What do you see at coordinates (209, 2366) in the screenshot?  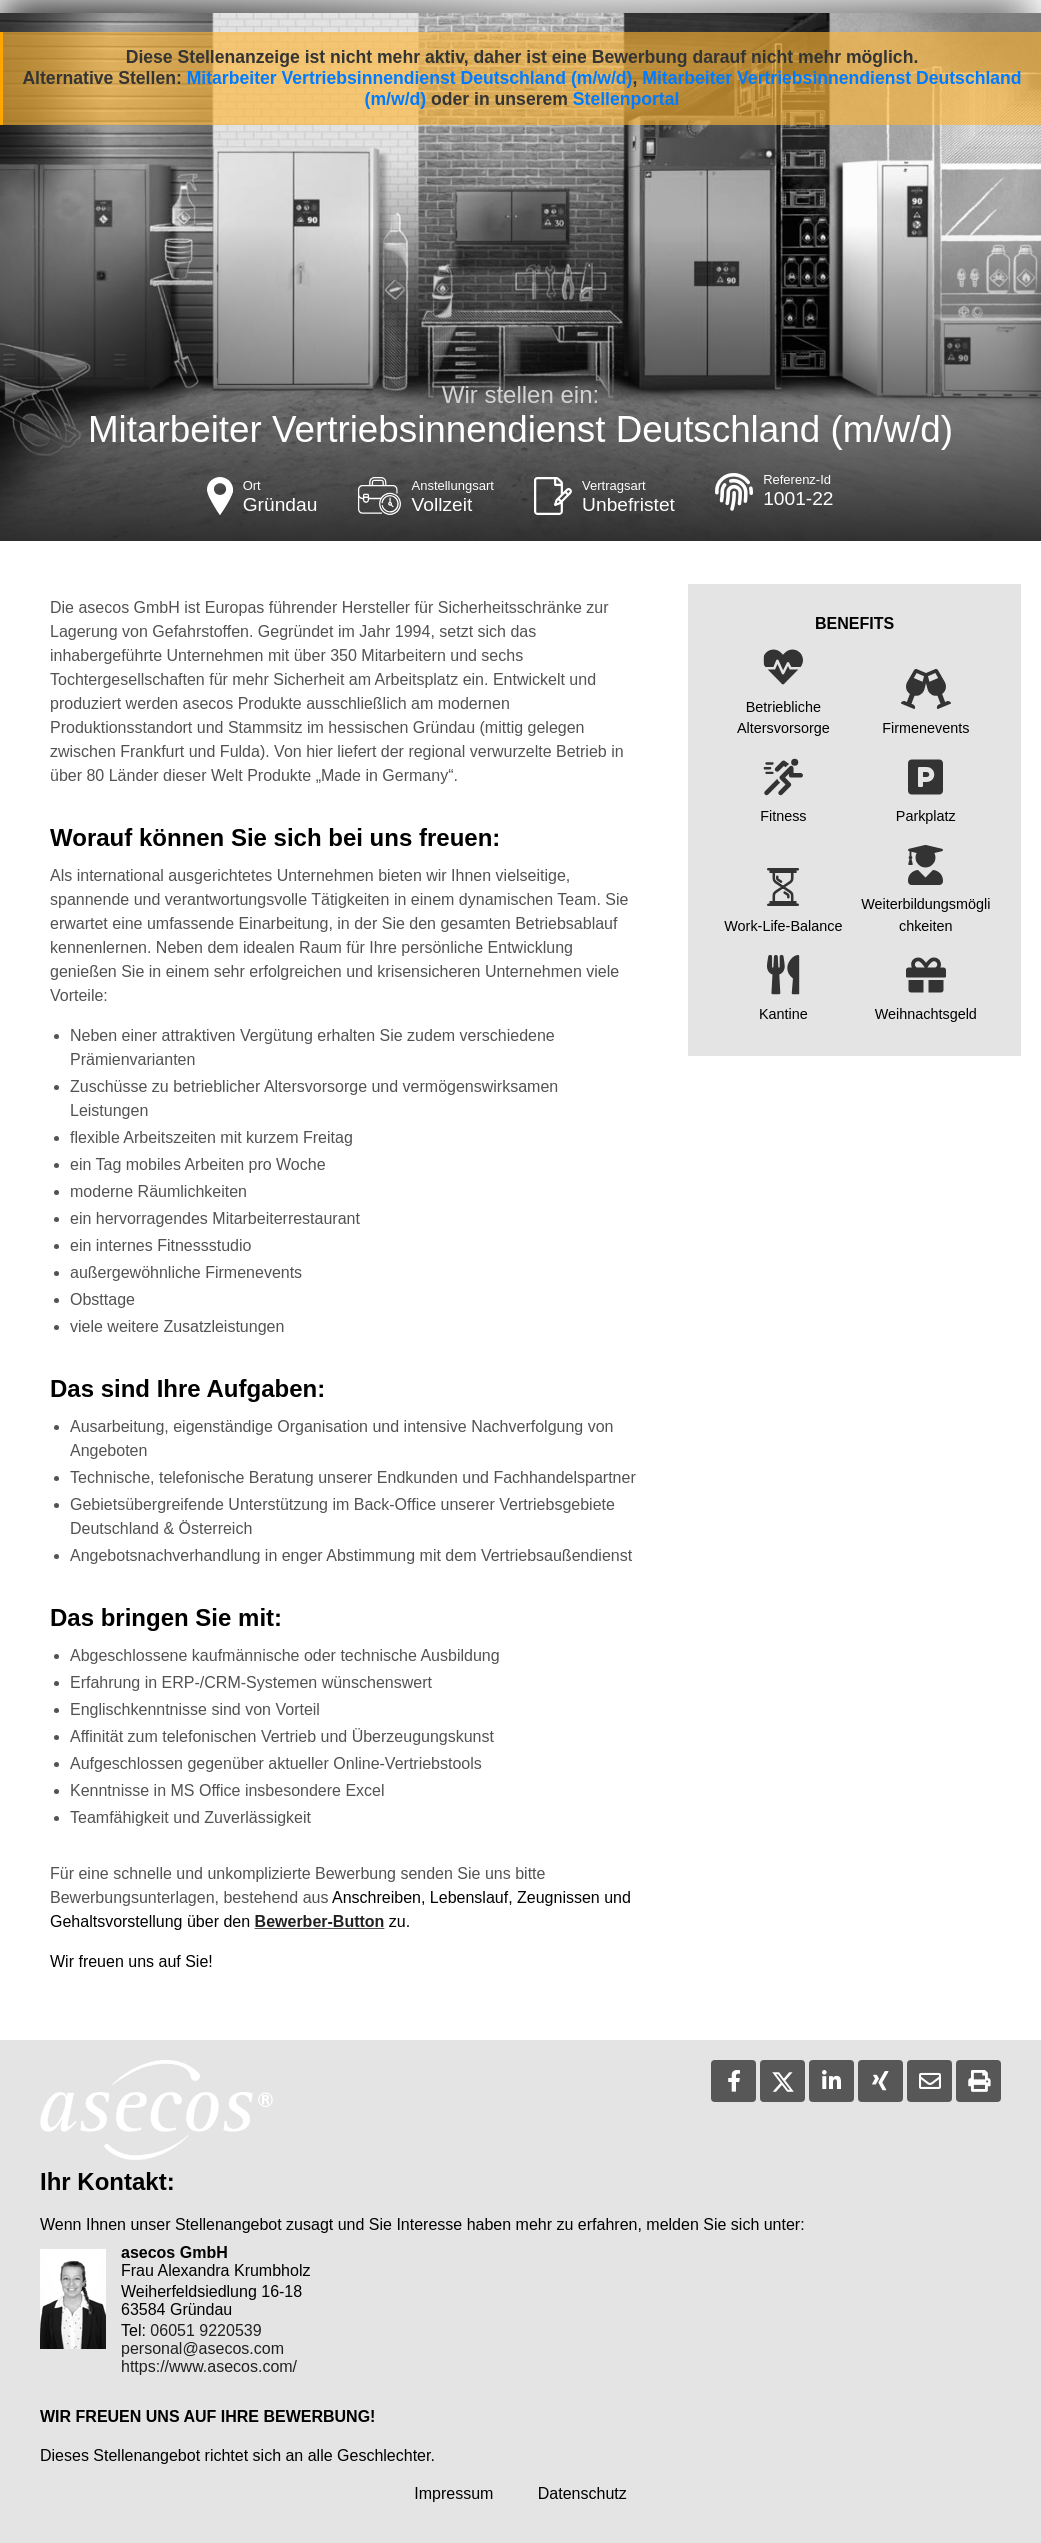 I see `https://www.asecos.com/` at bounding box center [209, 2366].